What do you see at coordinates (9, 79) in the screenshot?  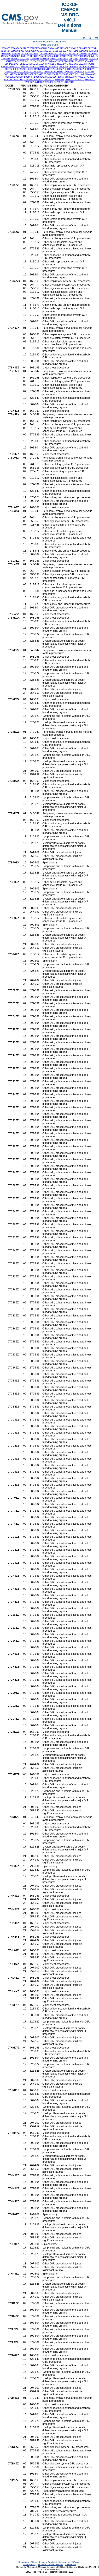 I see `0UB74ZX` at bounding box center [9, 79].